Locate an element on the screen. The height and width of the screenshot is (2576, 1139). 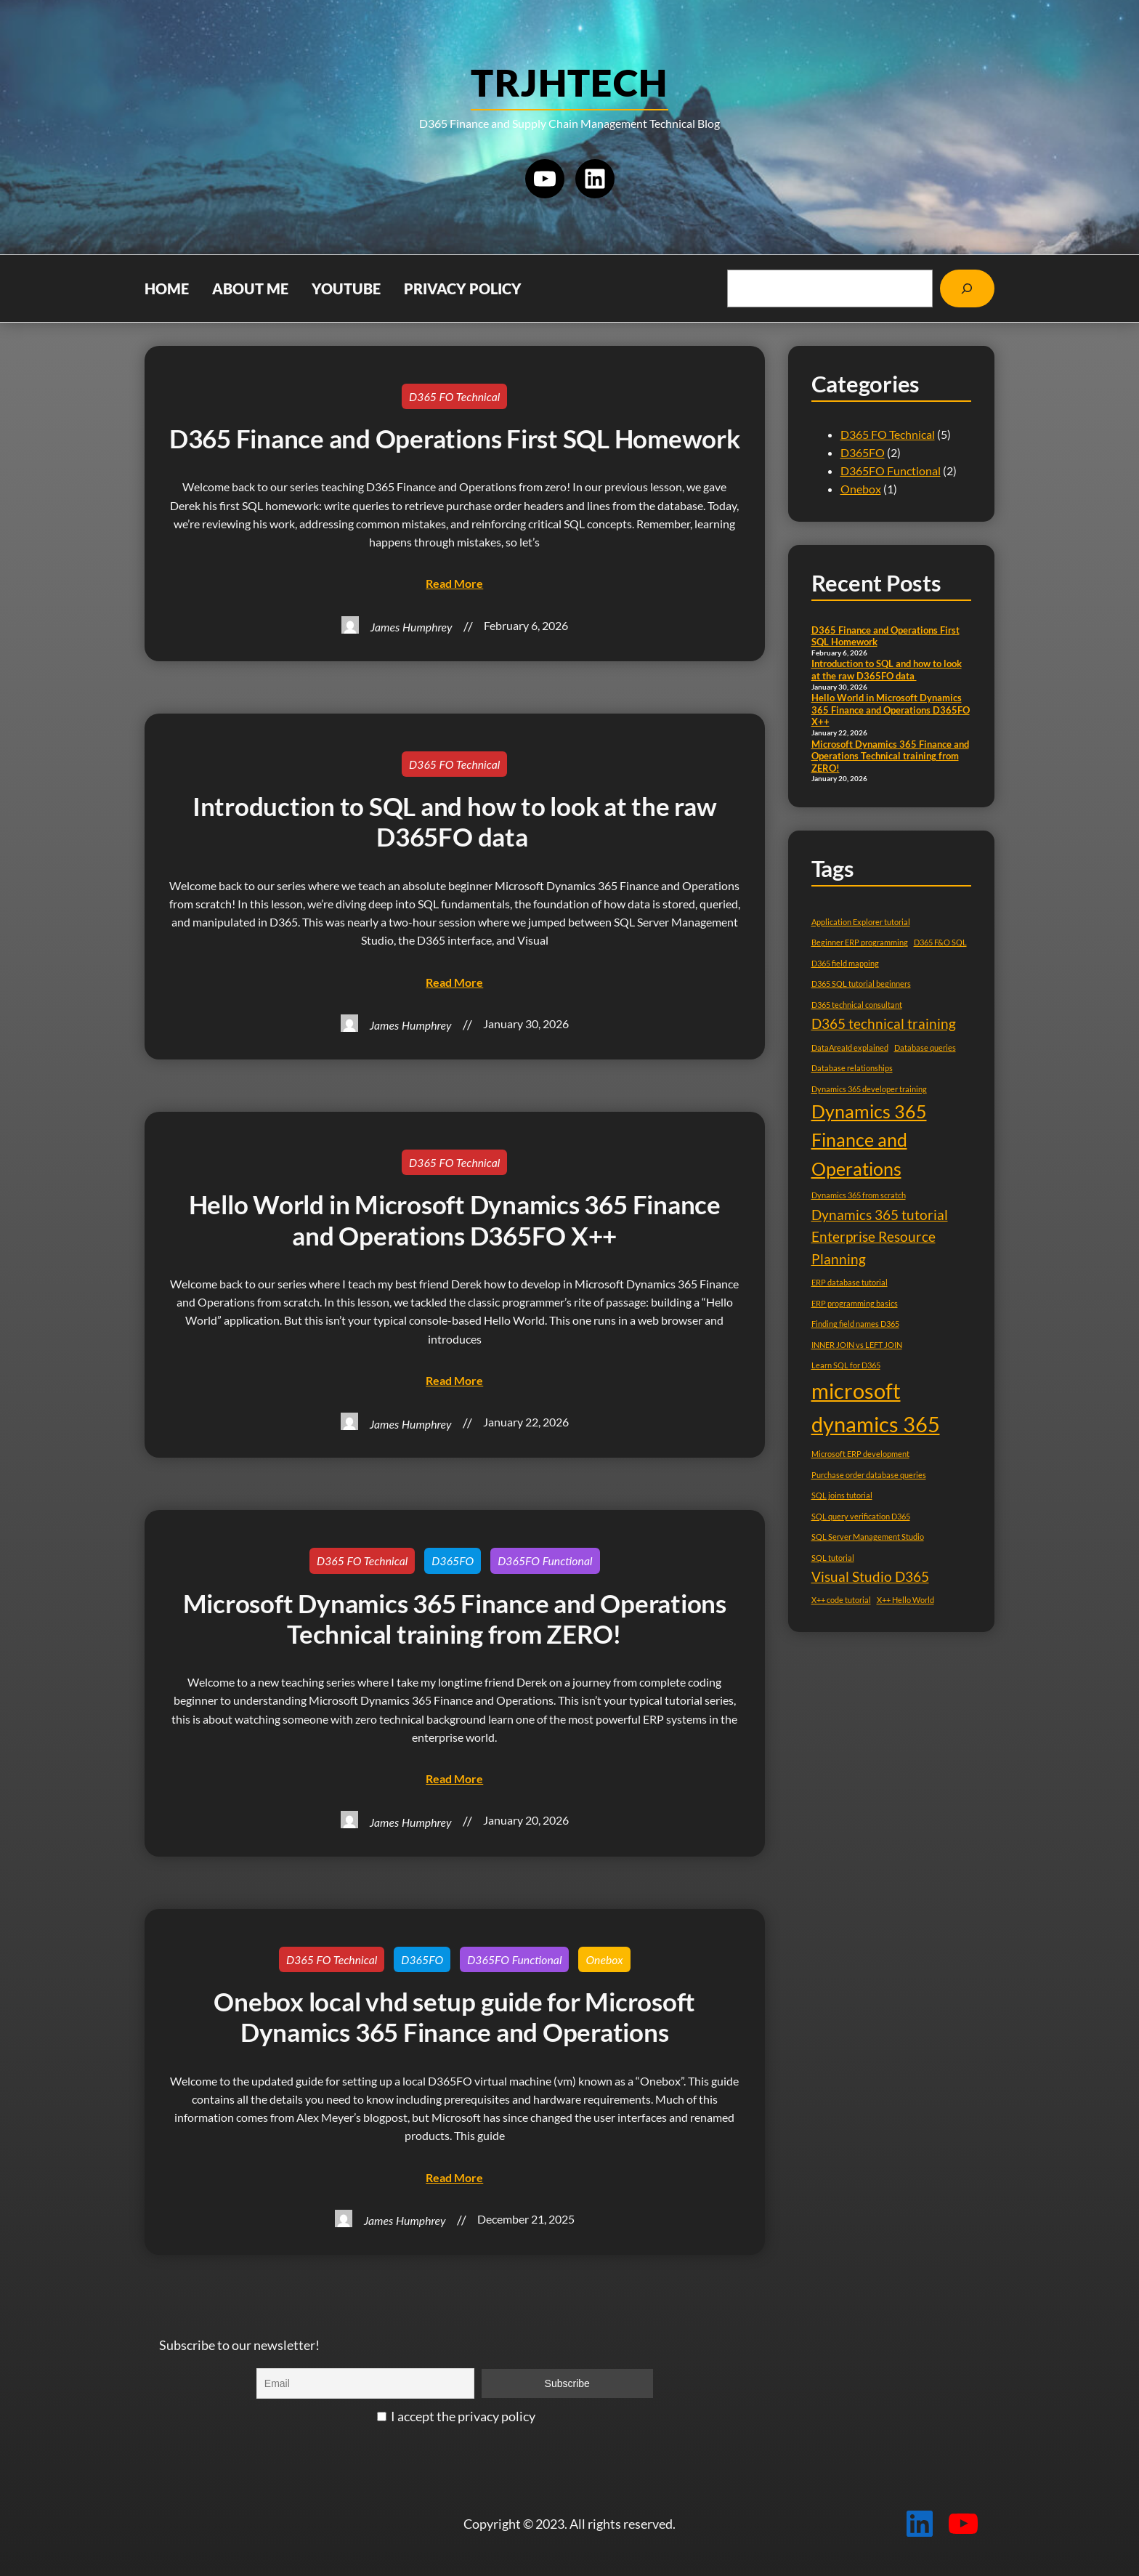
Introduction to SQL and how to look at the raw D365FO data is located at coordinates (454, 821).